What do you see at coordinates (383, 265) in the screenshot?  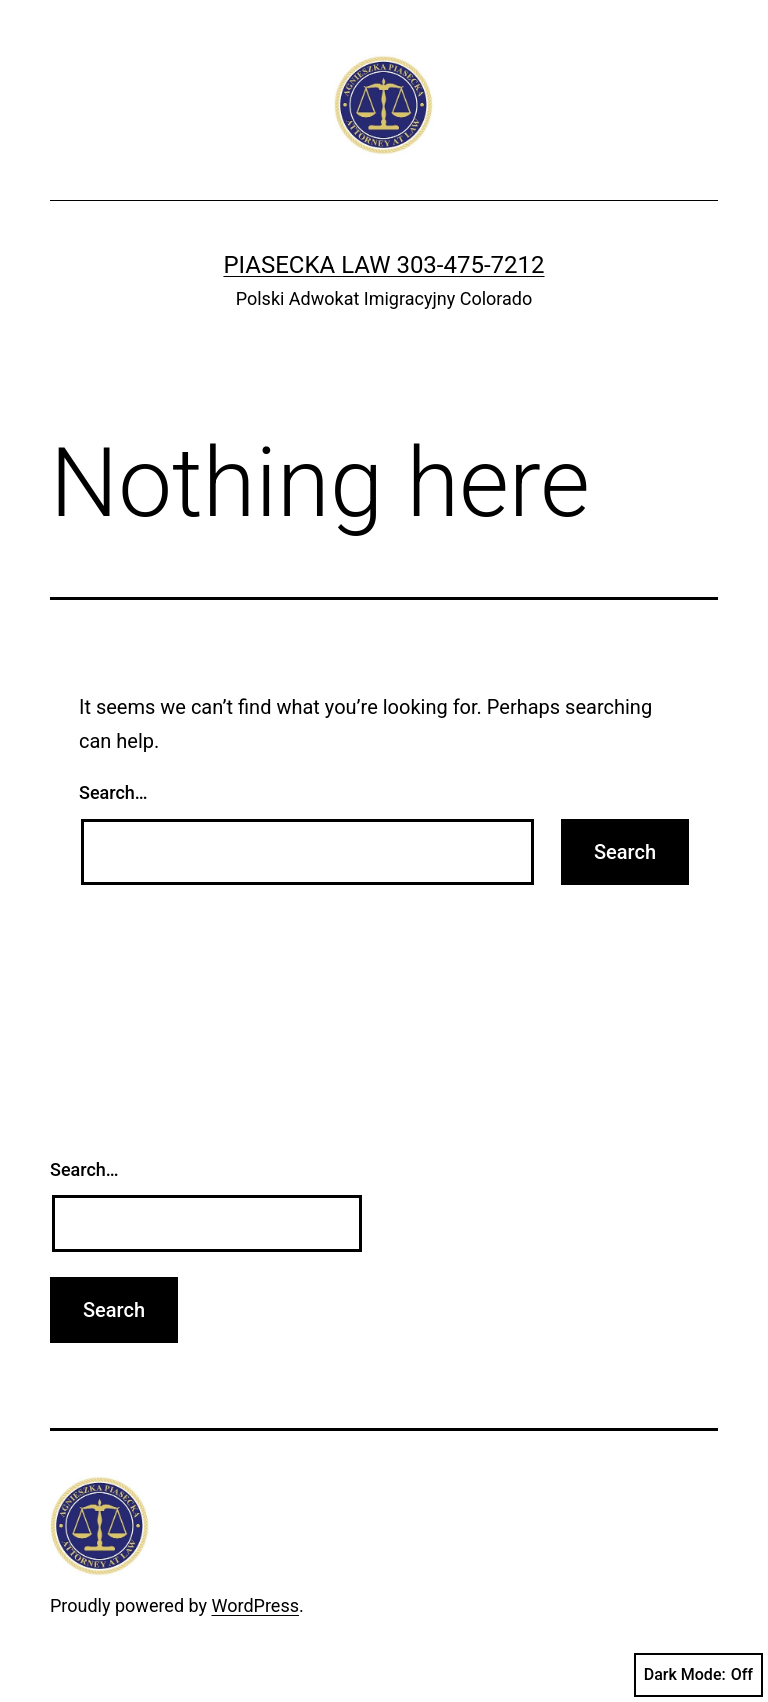 I see `Piasecka Law 303-475-7212` at bounding box center [383, 265].